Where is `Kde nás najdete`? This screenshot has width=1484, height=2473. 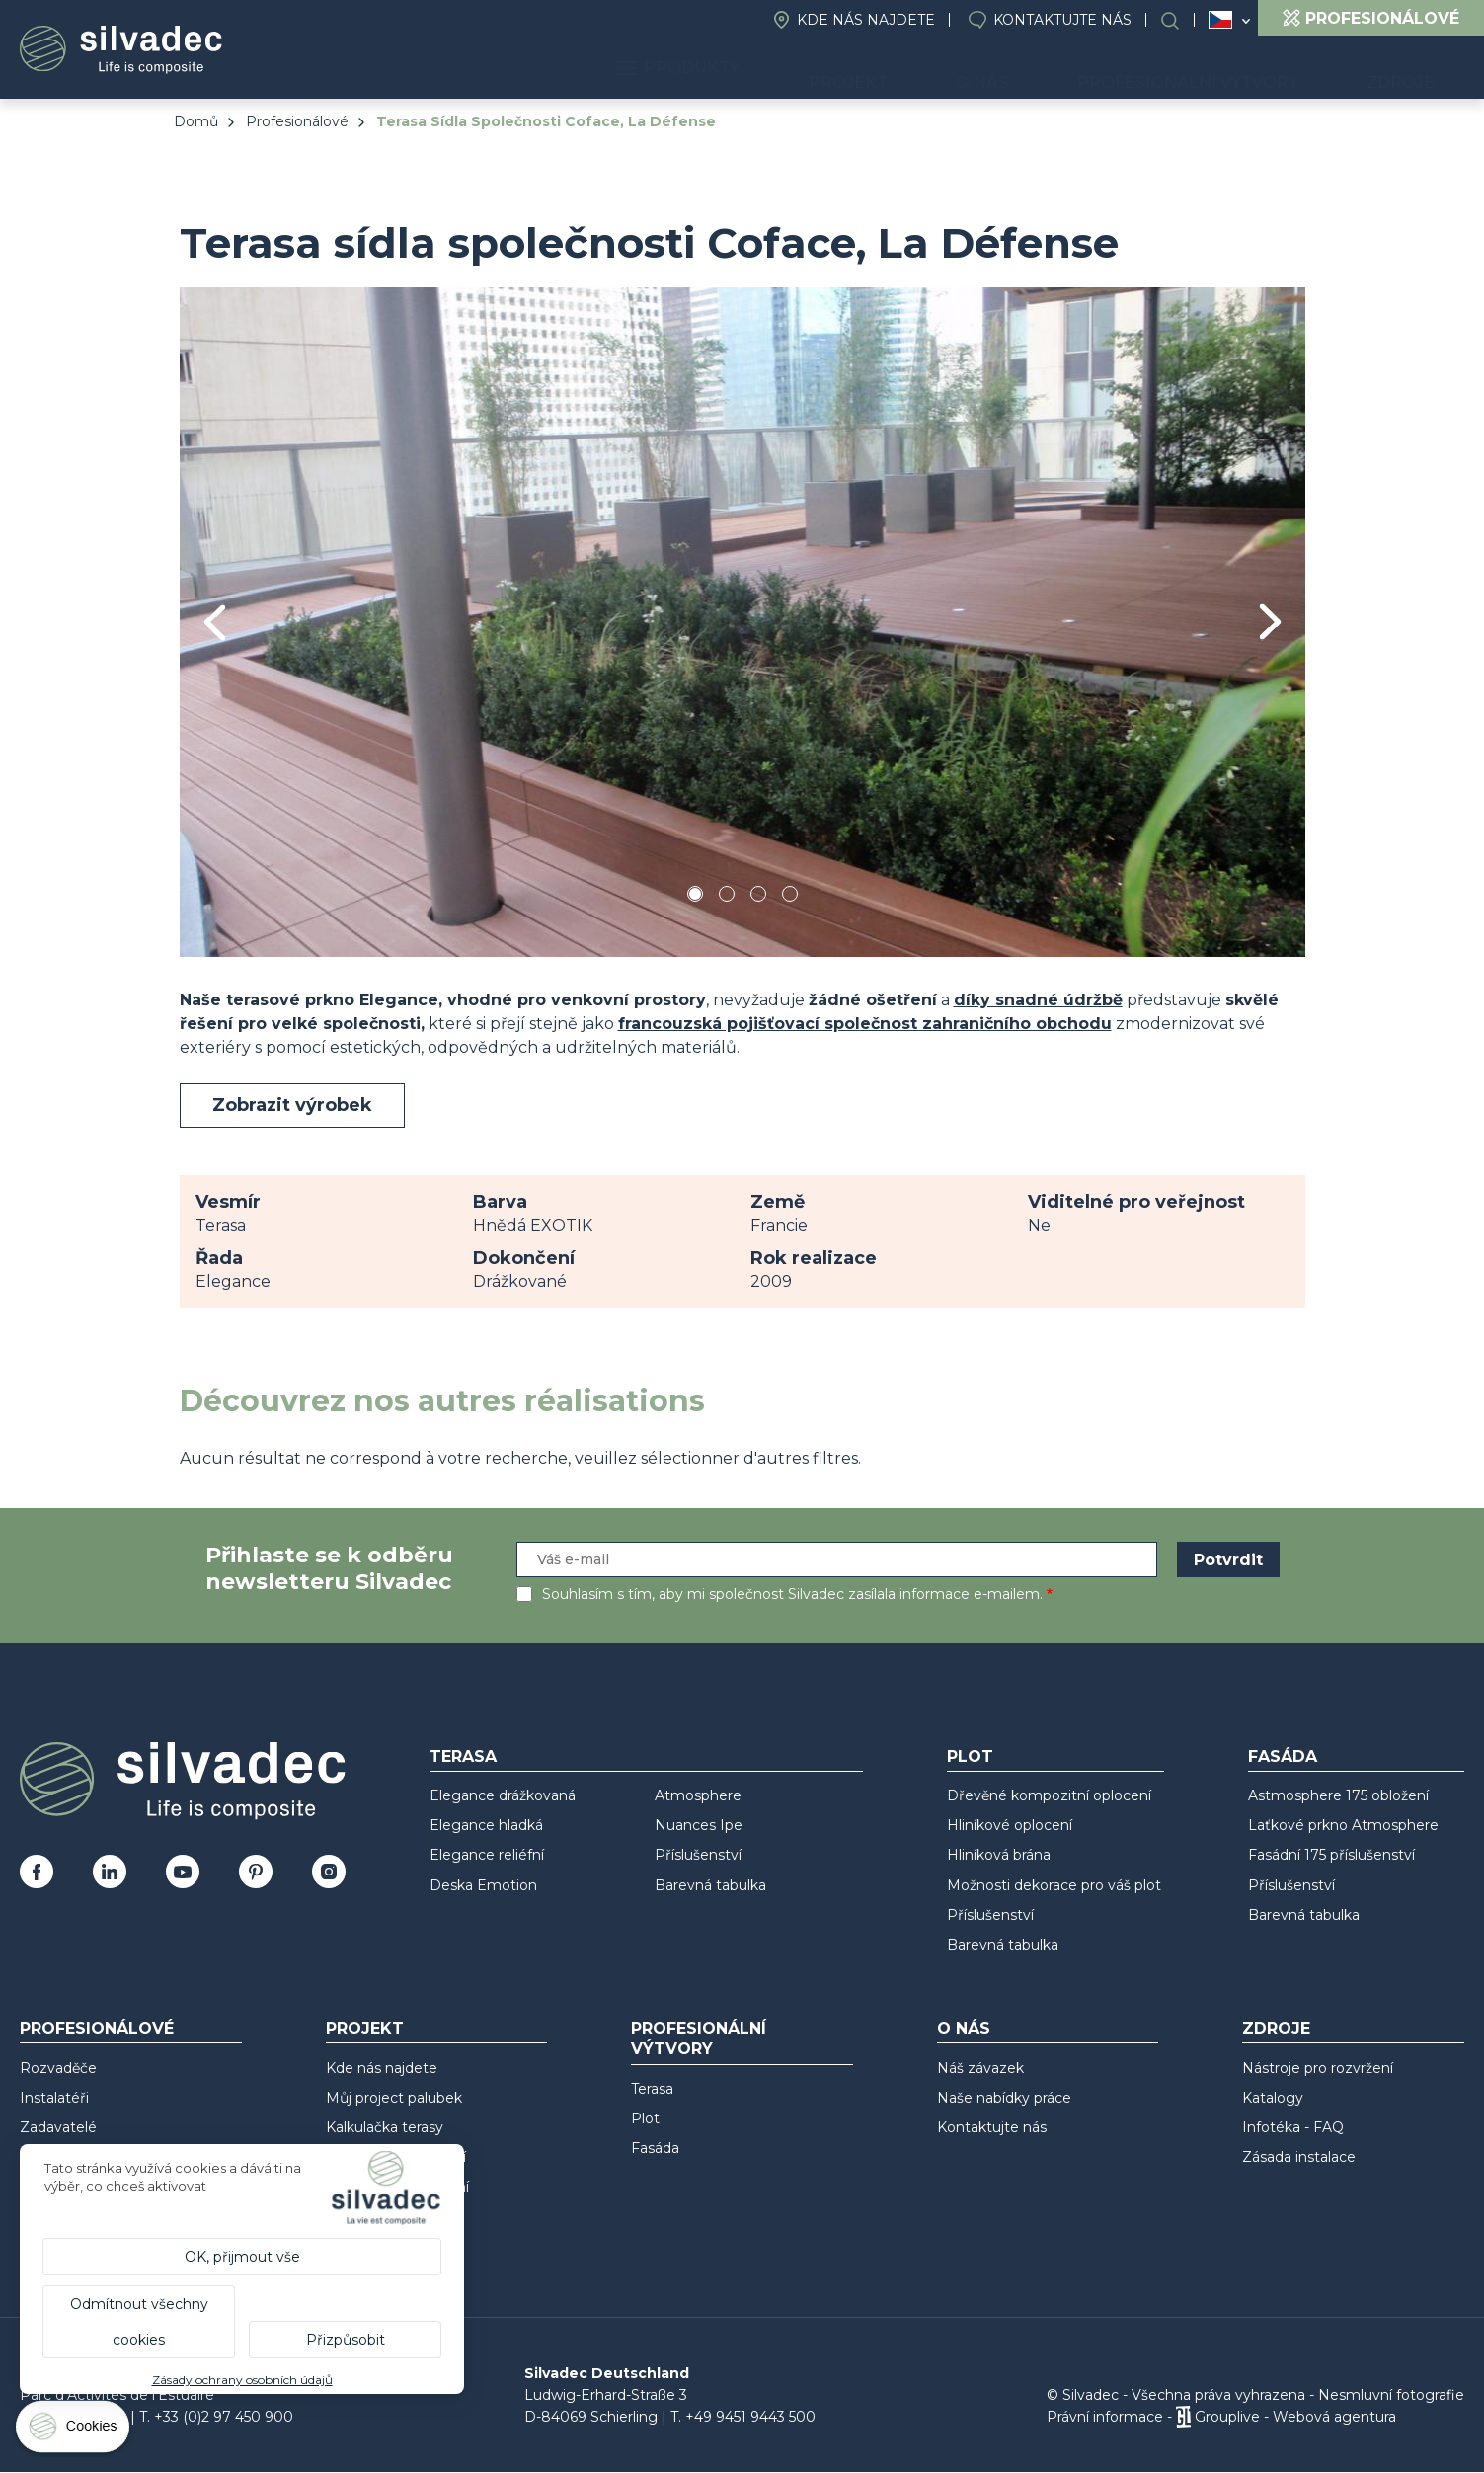
Kde nás najdete is located at coordinates (866, 20).